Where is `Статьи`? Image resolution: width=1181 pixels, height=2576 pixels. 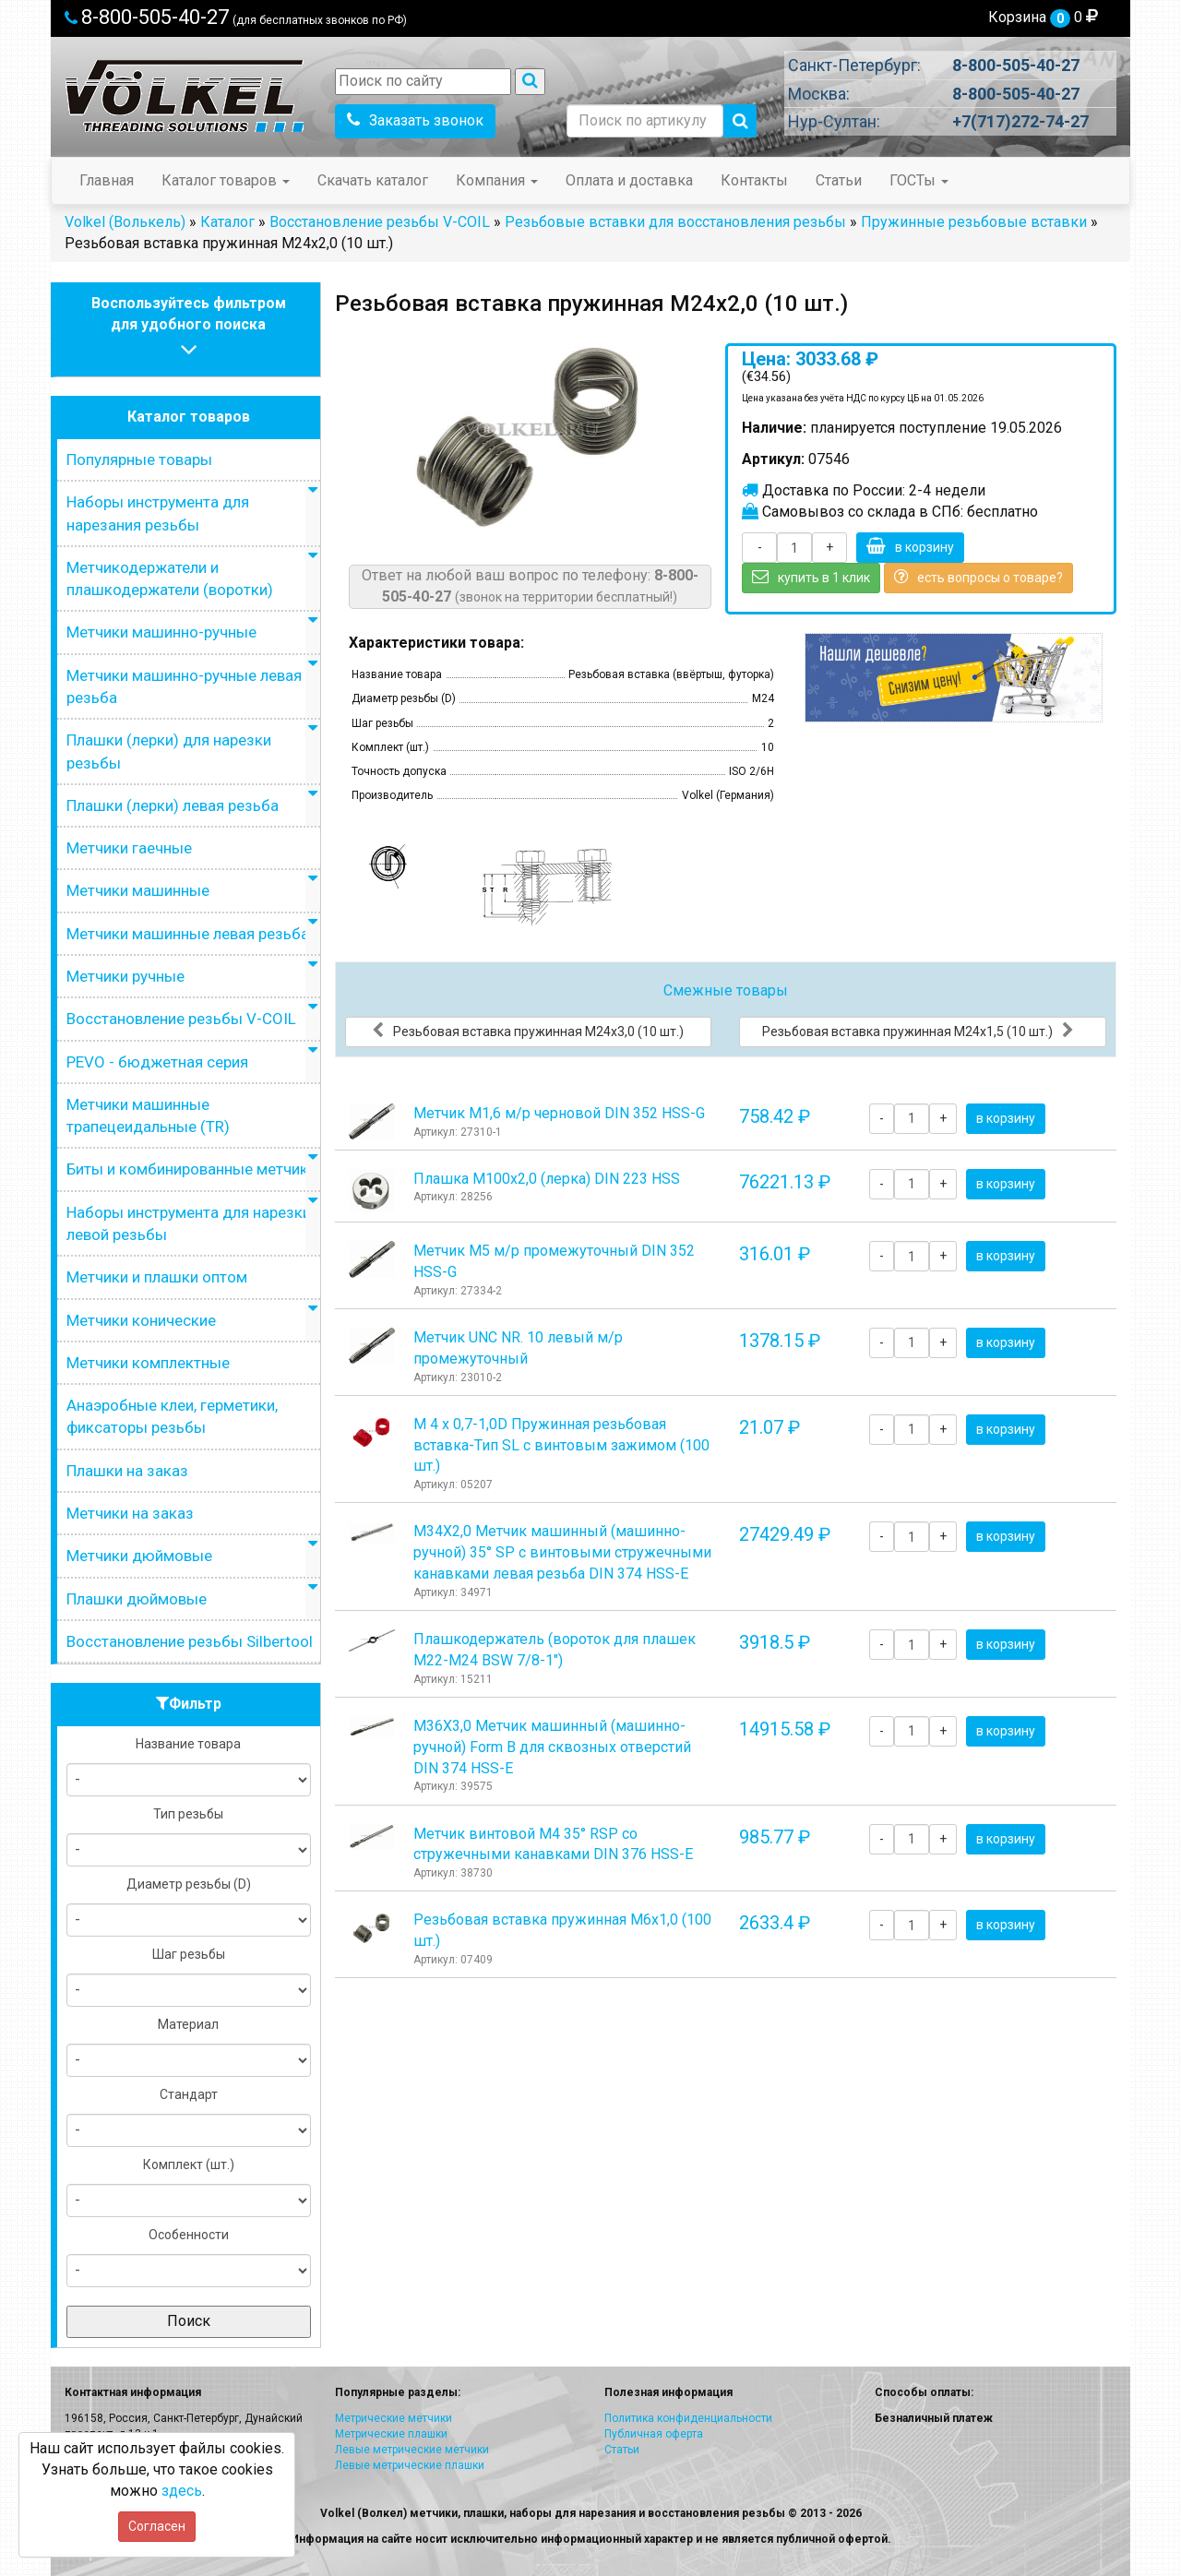 Статьи is located at coordinates (839, 180).